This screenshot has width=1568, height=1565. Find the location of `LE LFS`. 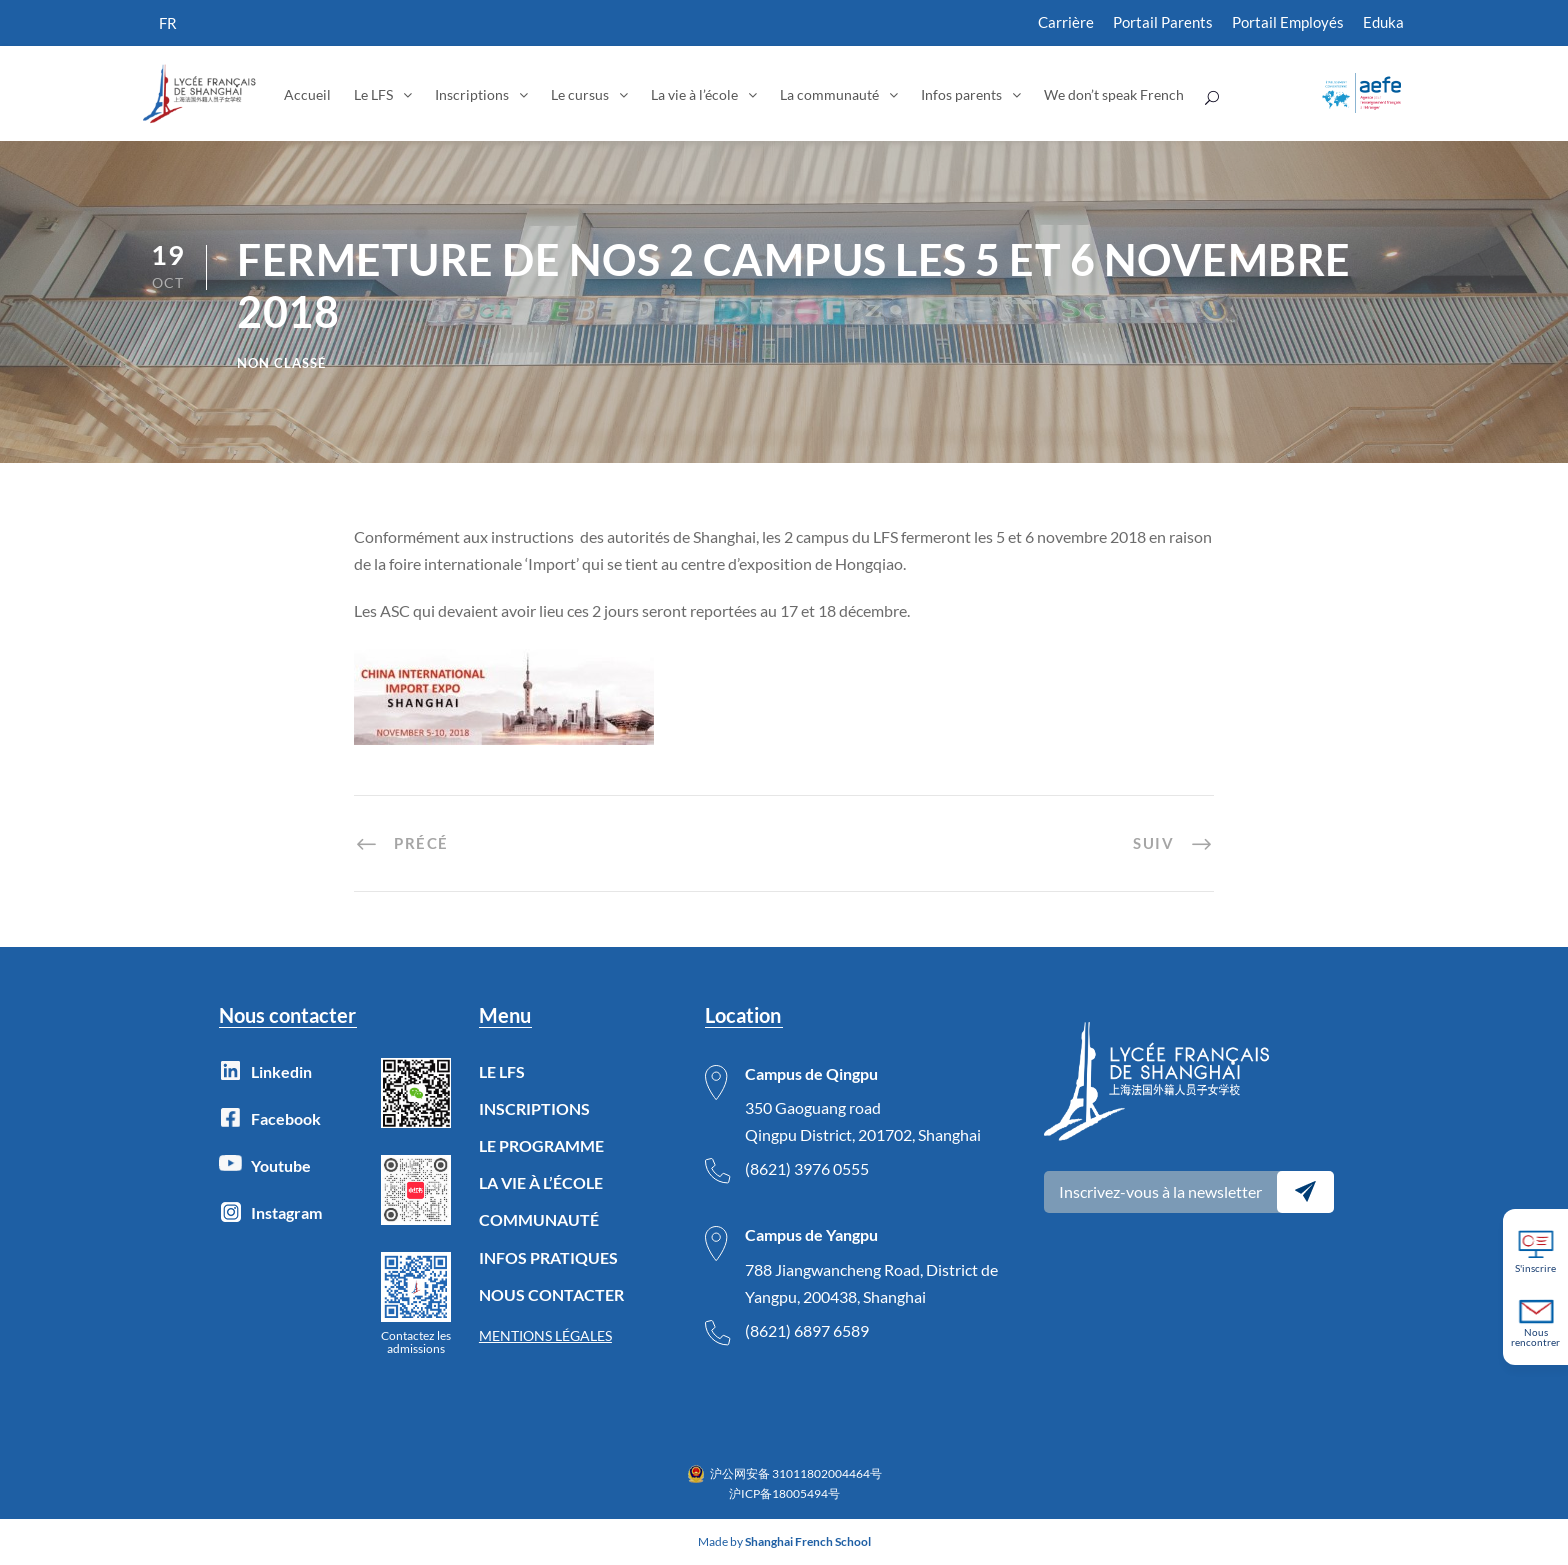

LE LFS is located at coordinates (502, 1071).